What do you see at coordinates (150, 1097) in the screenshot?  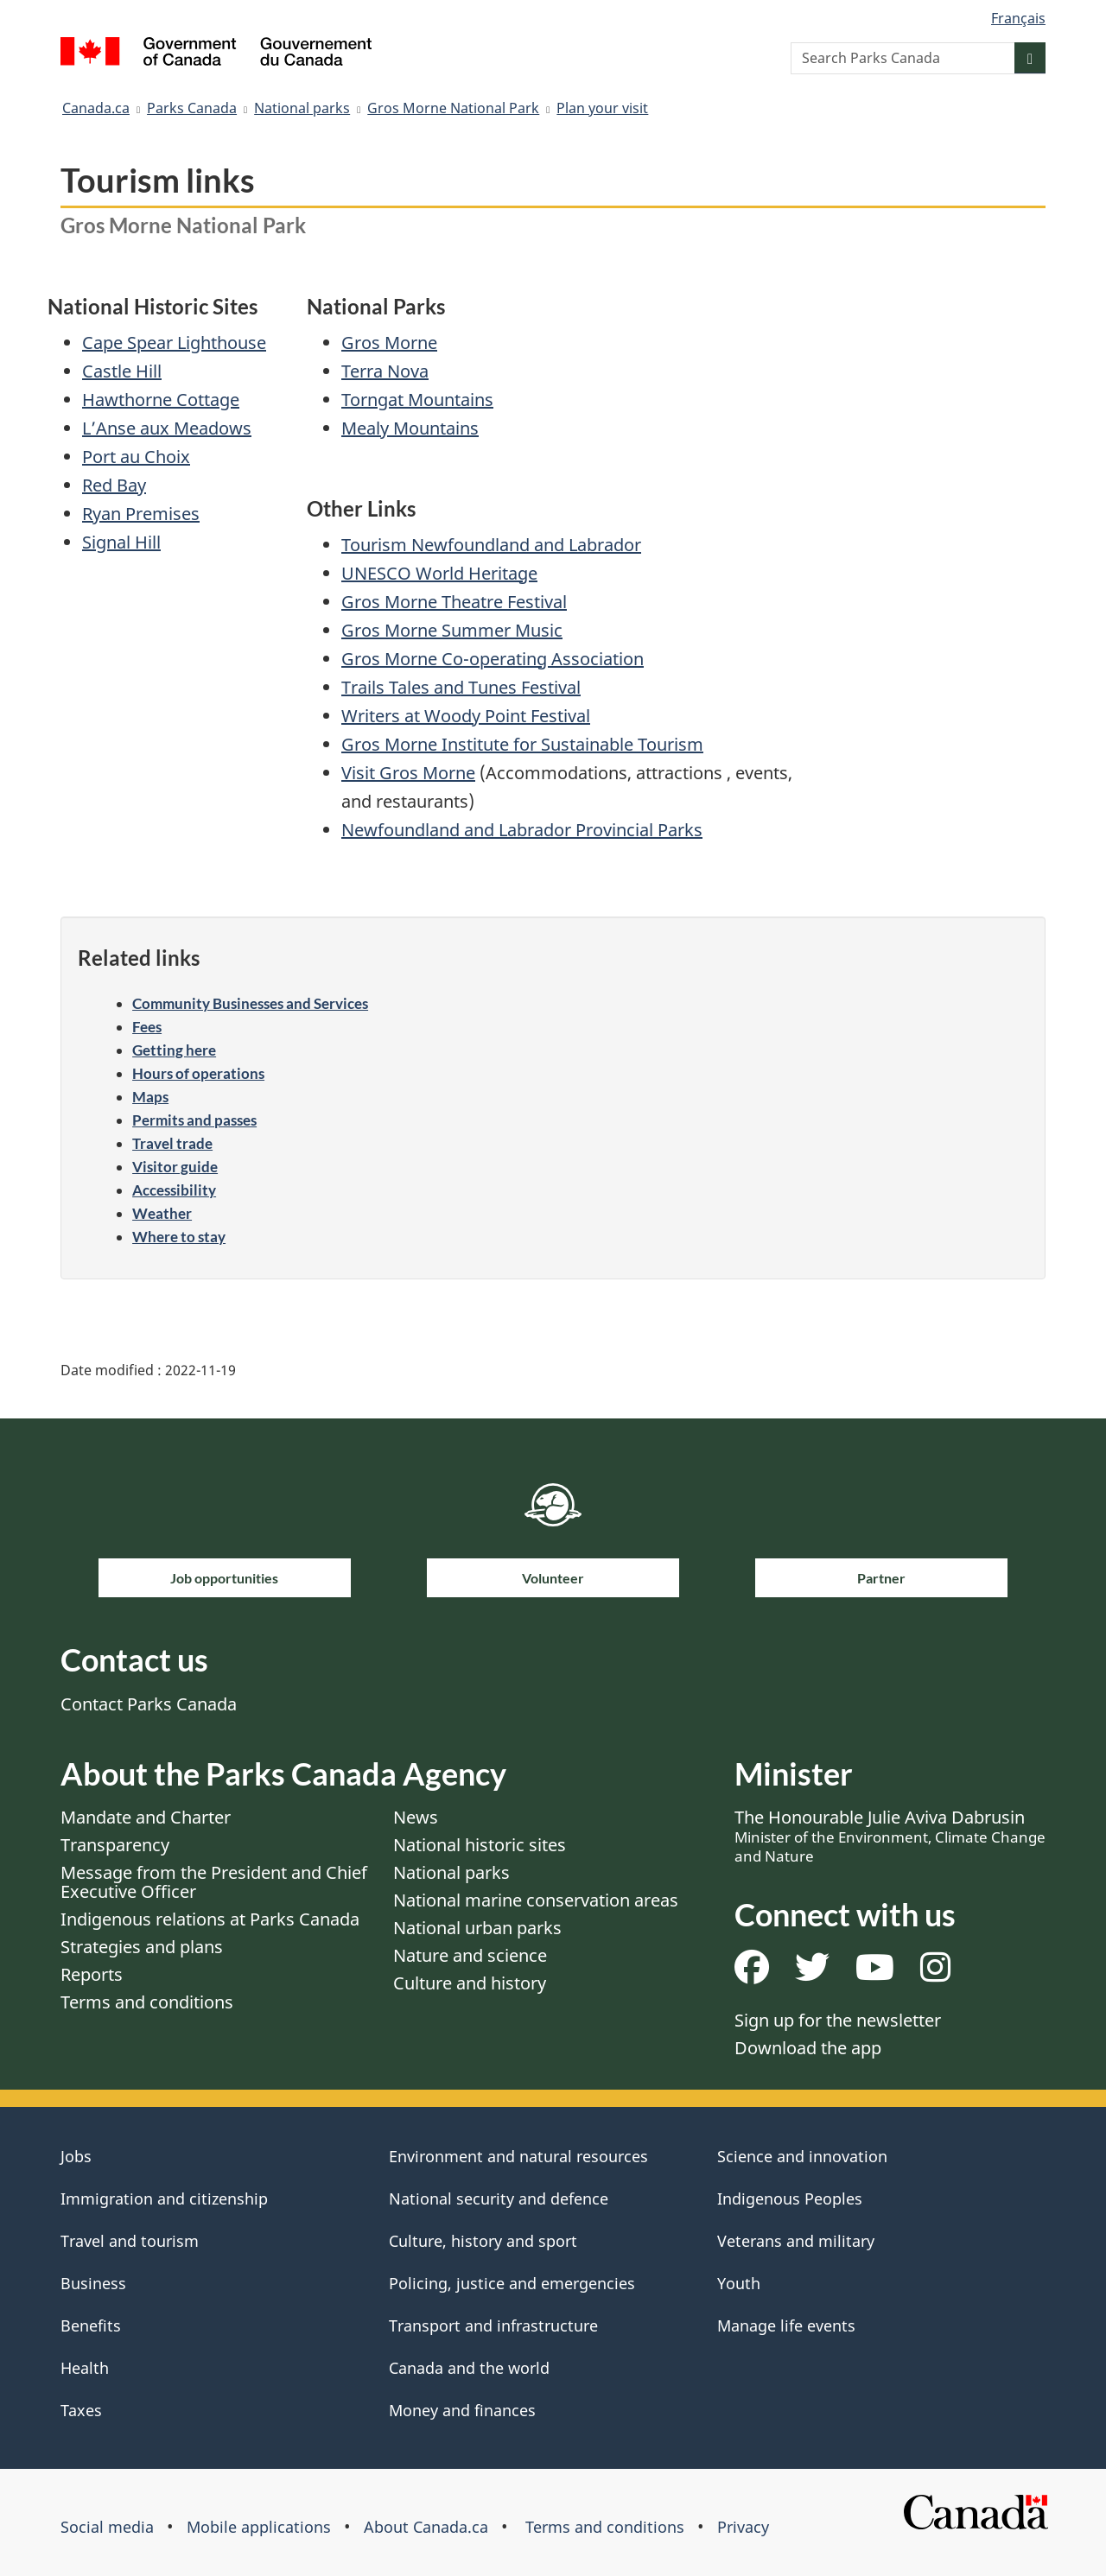 I see `Maps` at bounding box center [150, 1097].